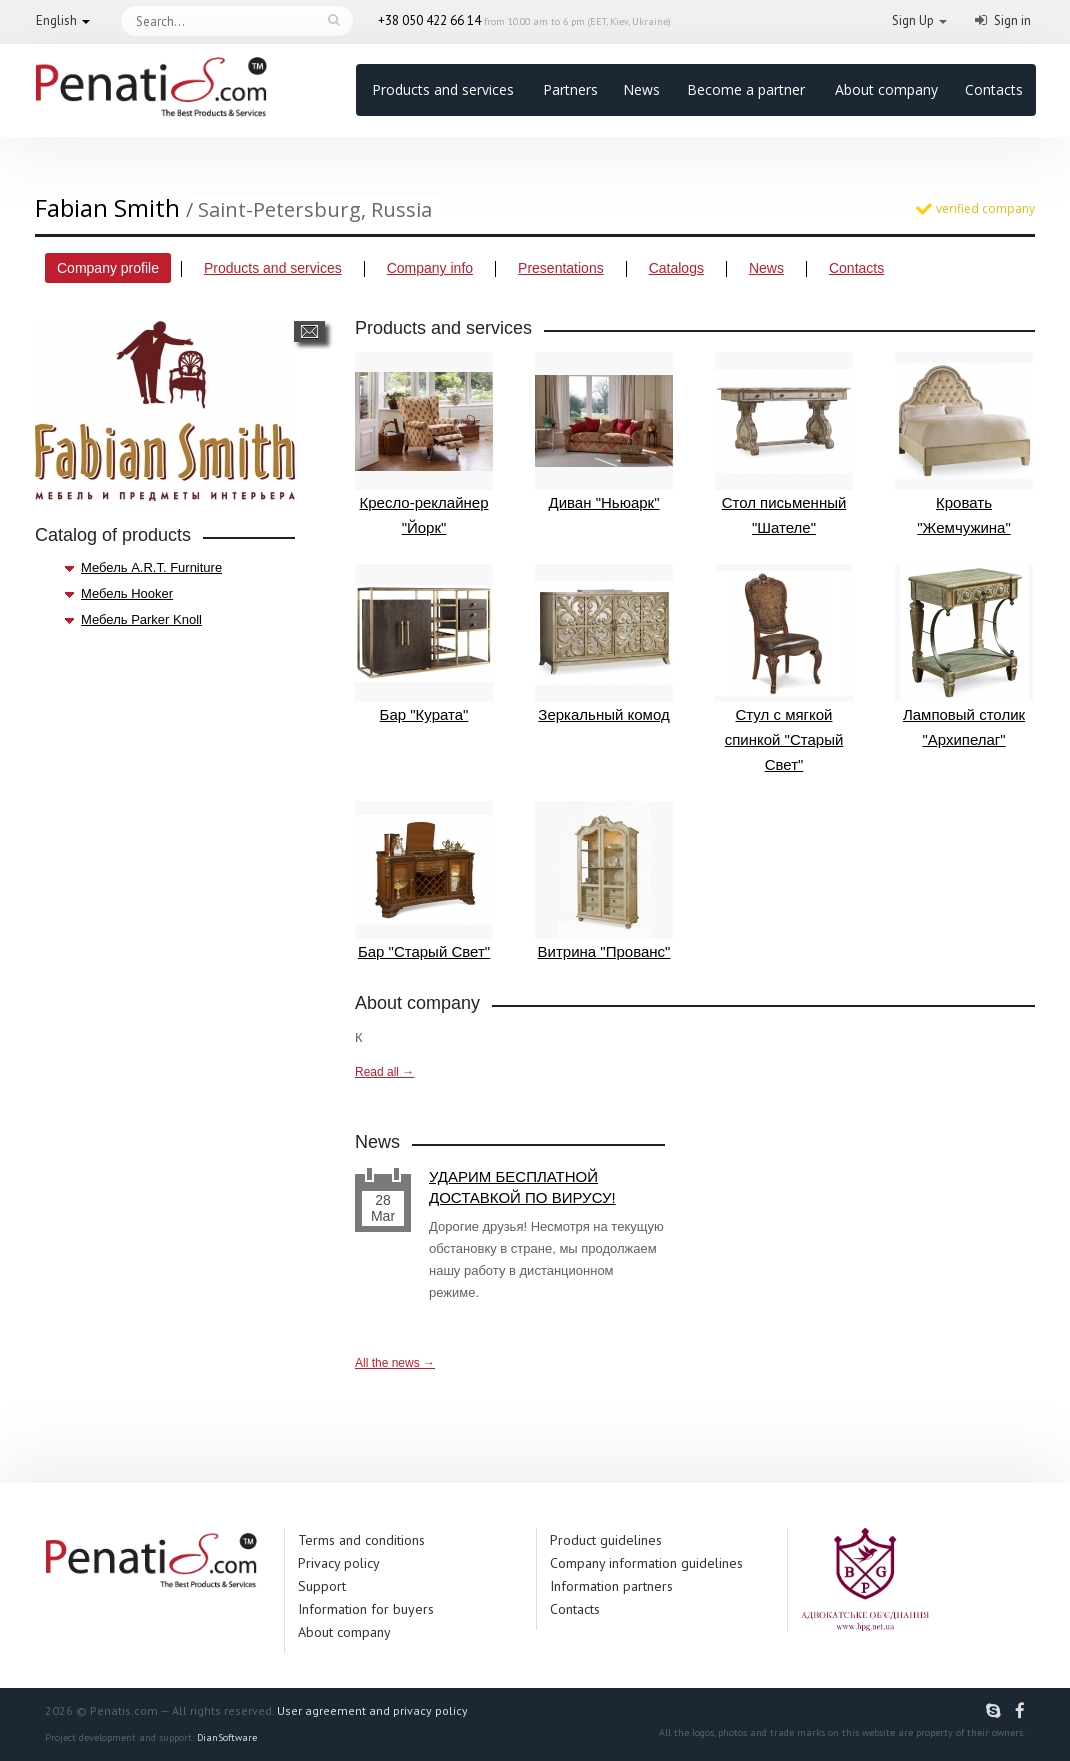 This screenshot has height=1761, width=1070. Describe the element at coordinates (141, 619) in the screenshot. I see `Мебель Parker Knoll` at that location.